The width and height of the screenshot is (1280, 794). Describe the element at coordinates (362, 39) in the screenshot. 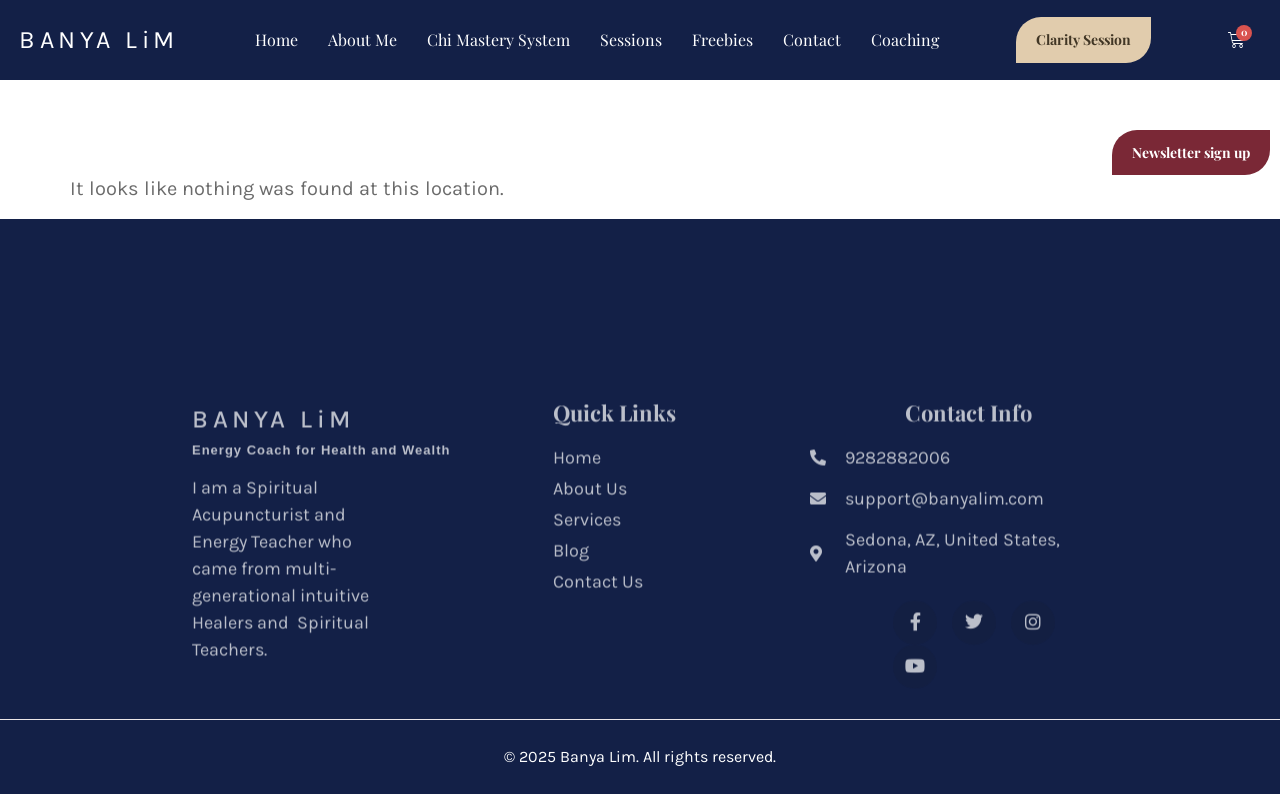

I see `About Me` at that location.